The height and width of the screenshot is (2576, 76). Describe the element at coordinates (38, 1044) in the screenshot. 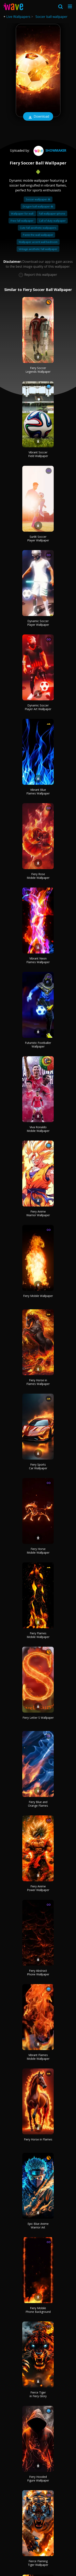

I see `Futuristic Footballer Wallpaper` at that location.